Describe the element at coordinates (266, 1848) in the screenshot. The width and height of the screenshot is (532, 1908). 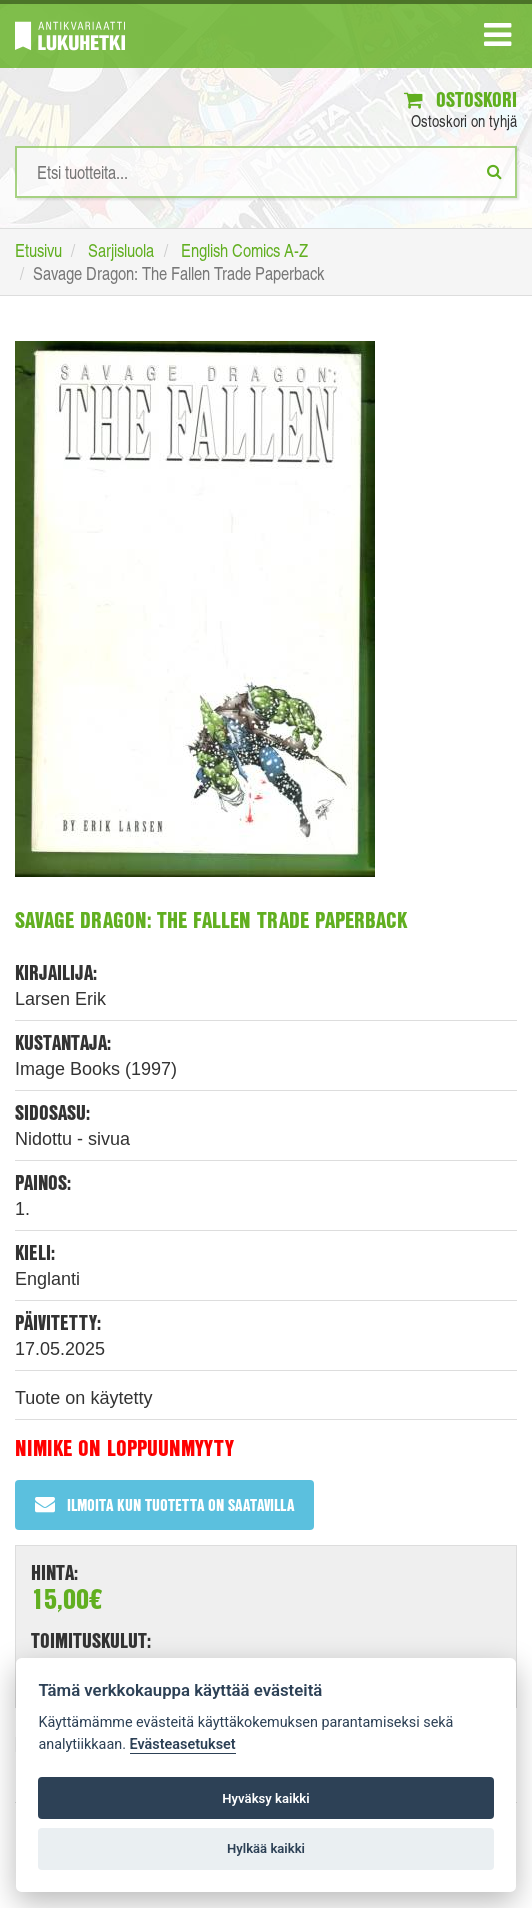
I see `Hylkää kaikki` at that location.